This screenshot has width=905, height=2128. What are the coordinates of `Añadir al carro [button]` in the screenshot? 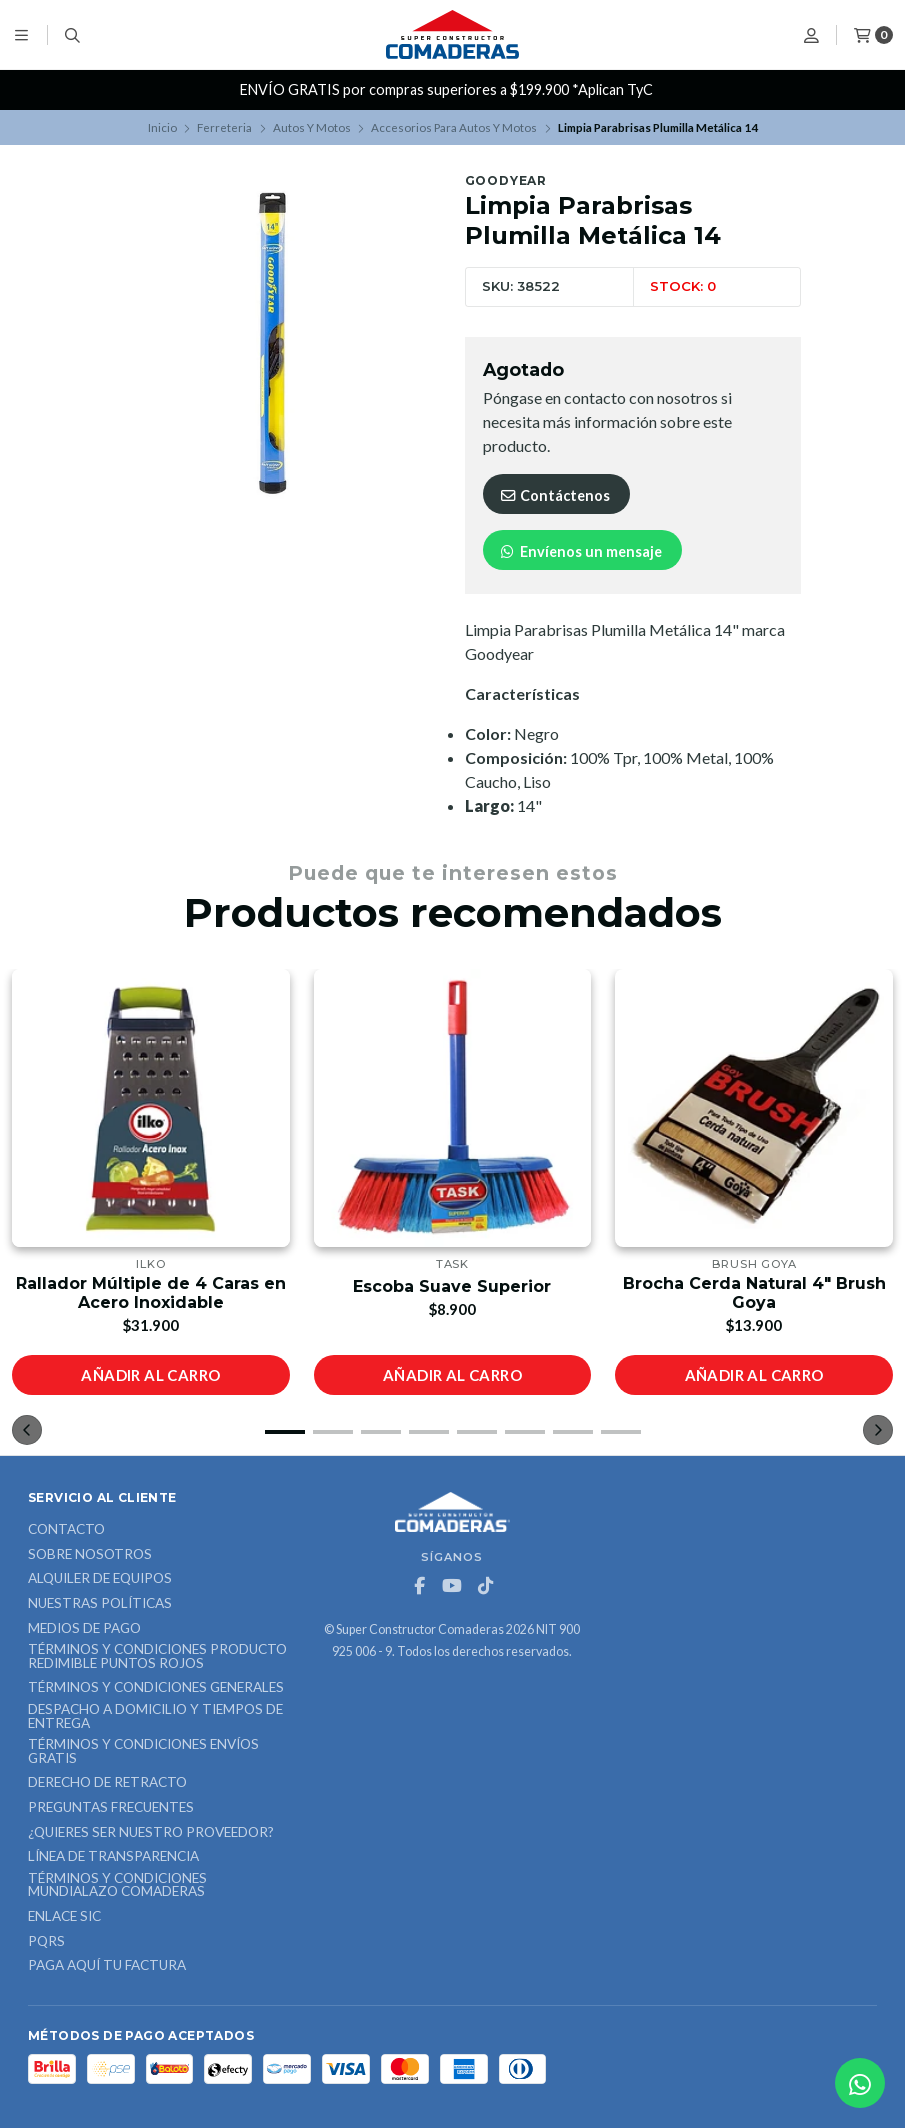 It's located at (150, 1375).